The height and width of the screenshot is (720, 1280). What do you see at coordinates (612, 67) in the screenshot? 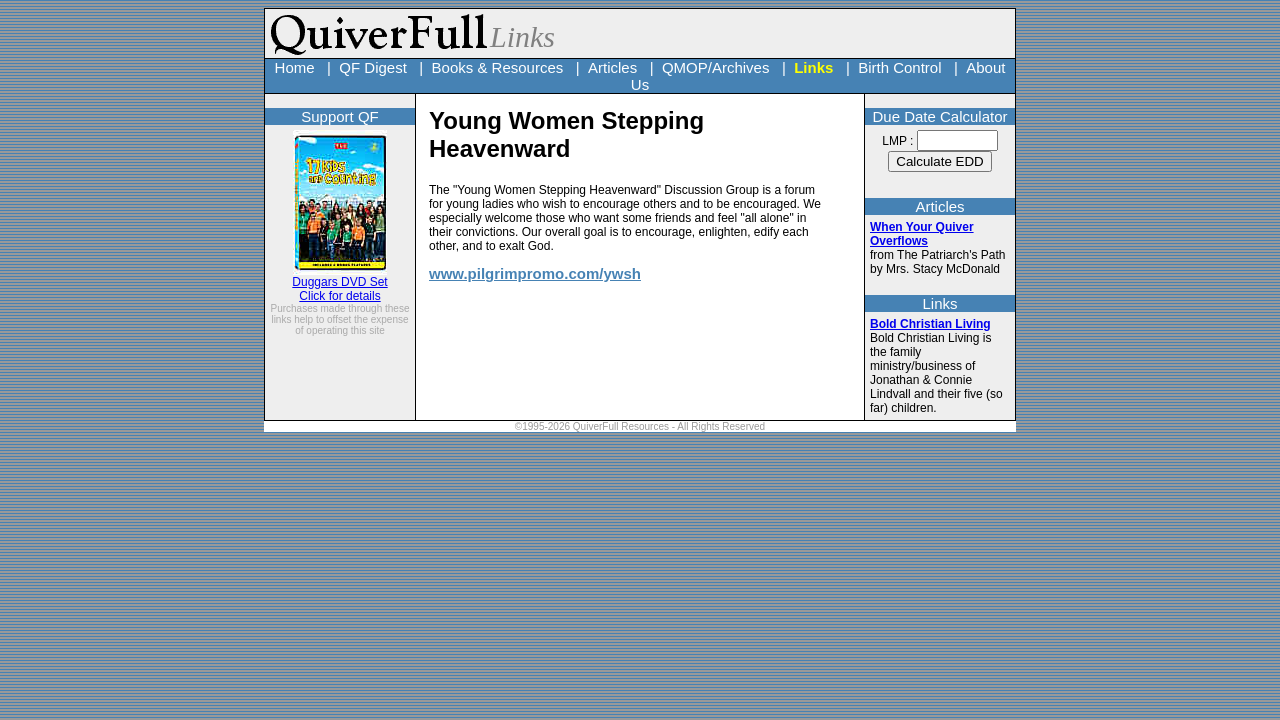
I see `Articles` at bounding box center [612, 67].